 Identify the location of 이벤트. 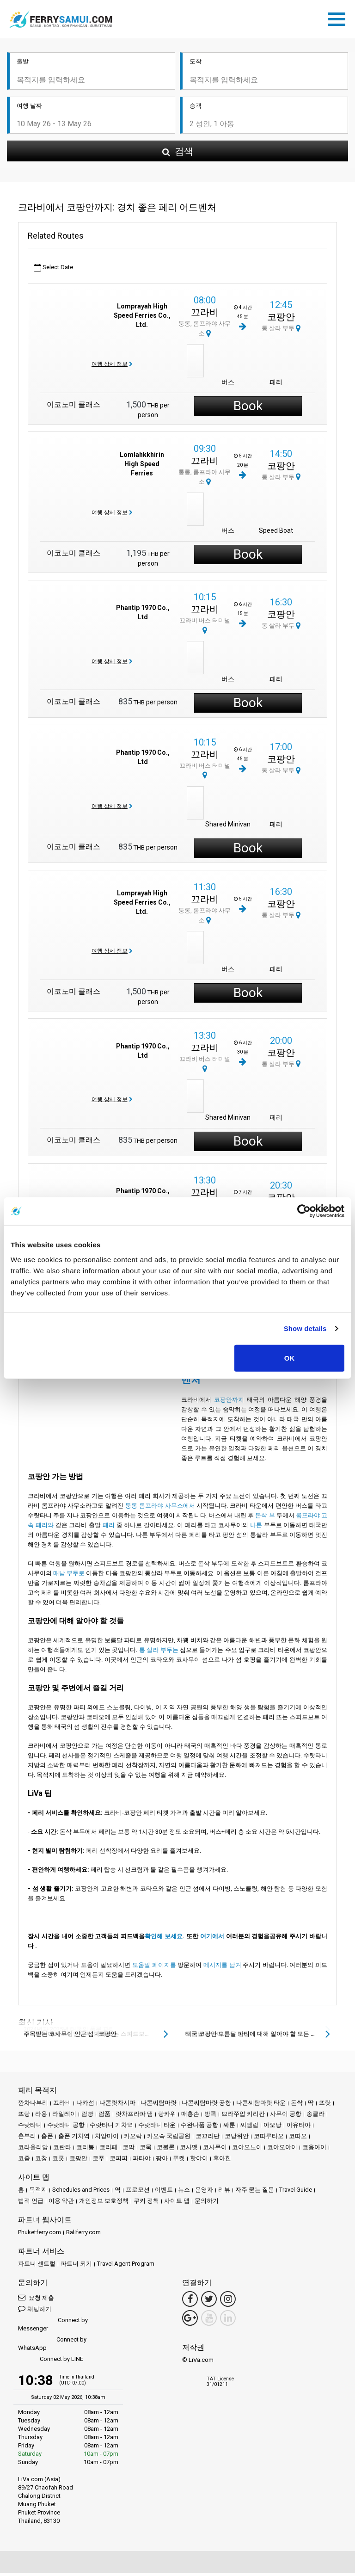
(164, 2192).